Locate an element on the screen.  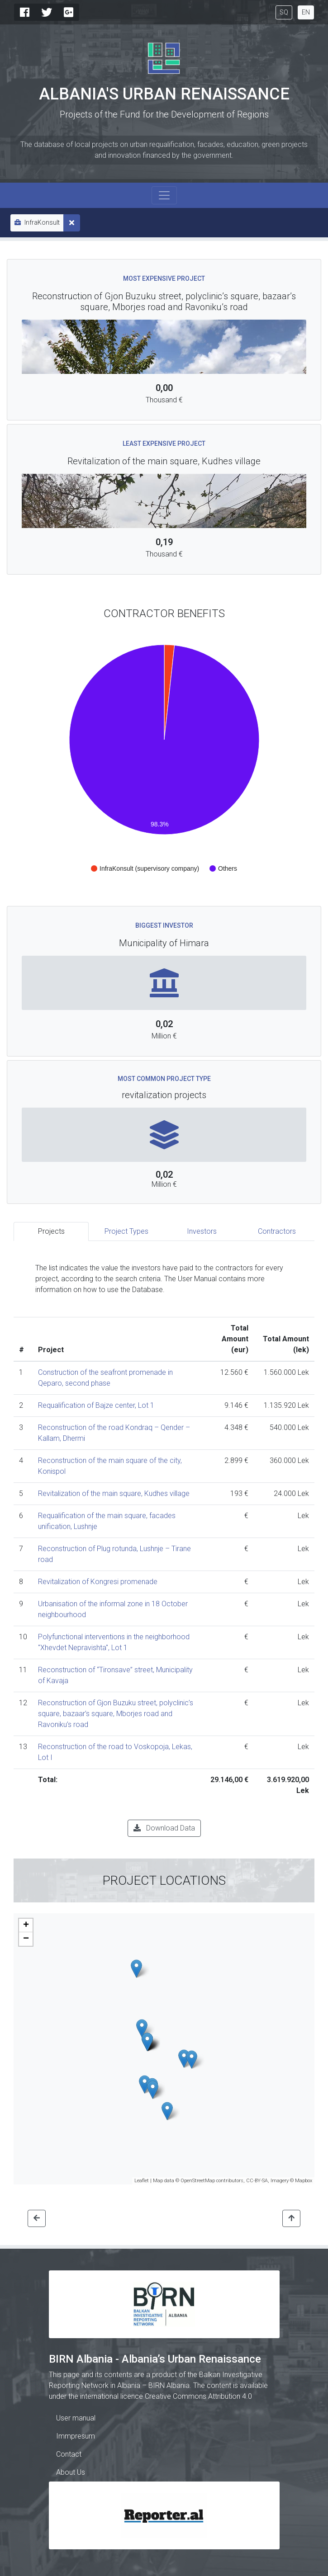
EN is located at coordinates (306, 12).